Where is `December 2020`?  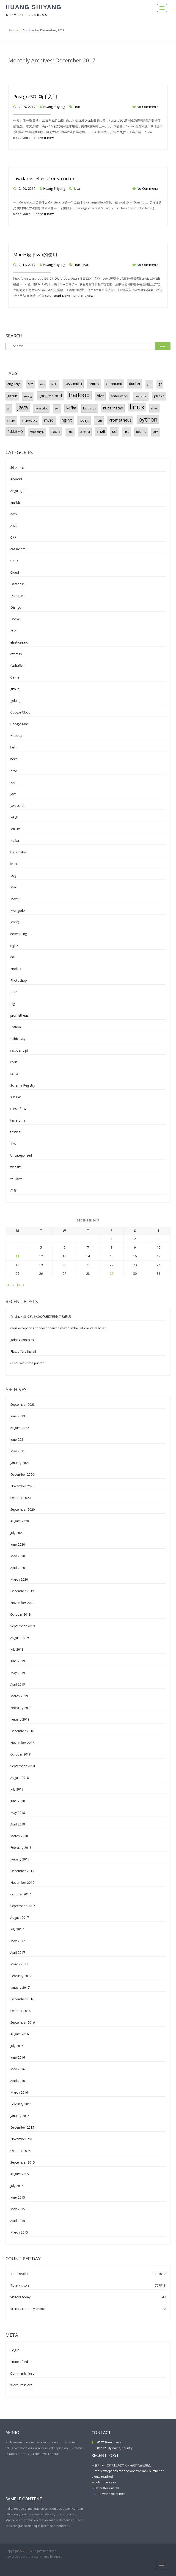
December 2020 is located at coordinates (22, 1474).